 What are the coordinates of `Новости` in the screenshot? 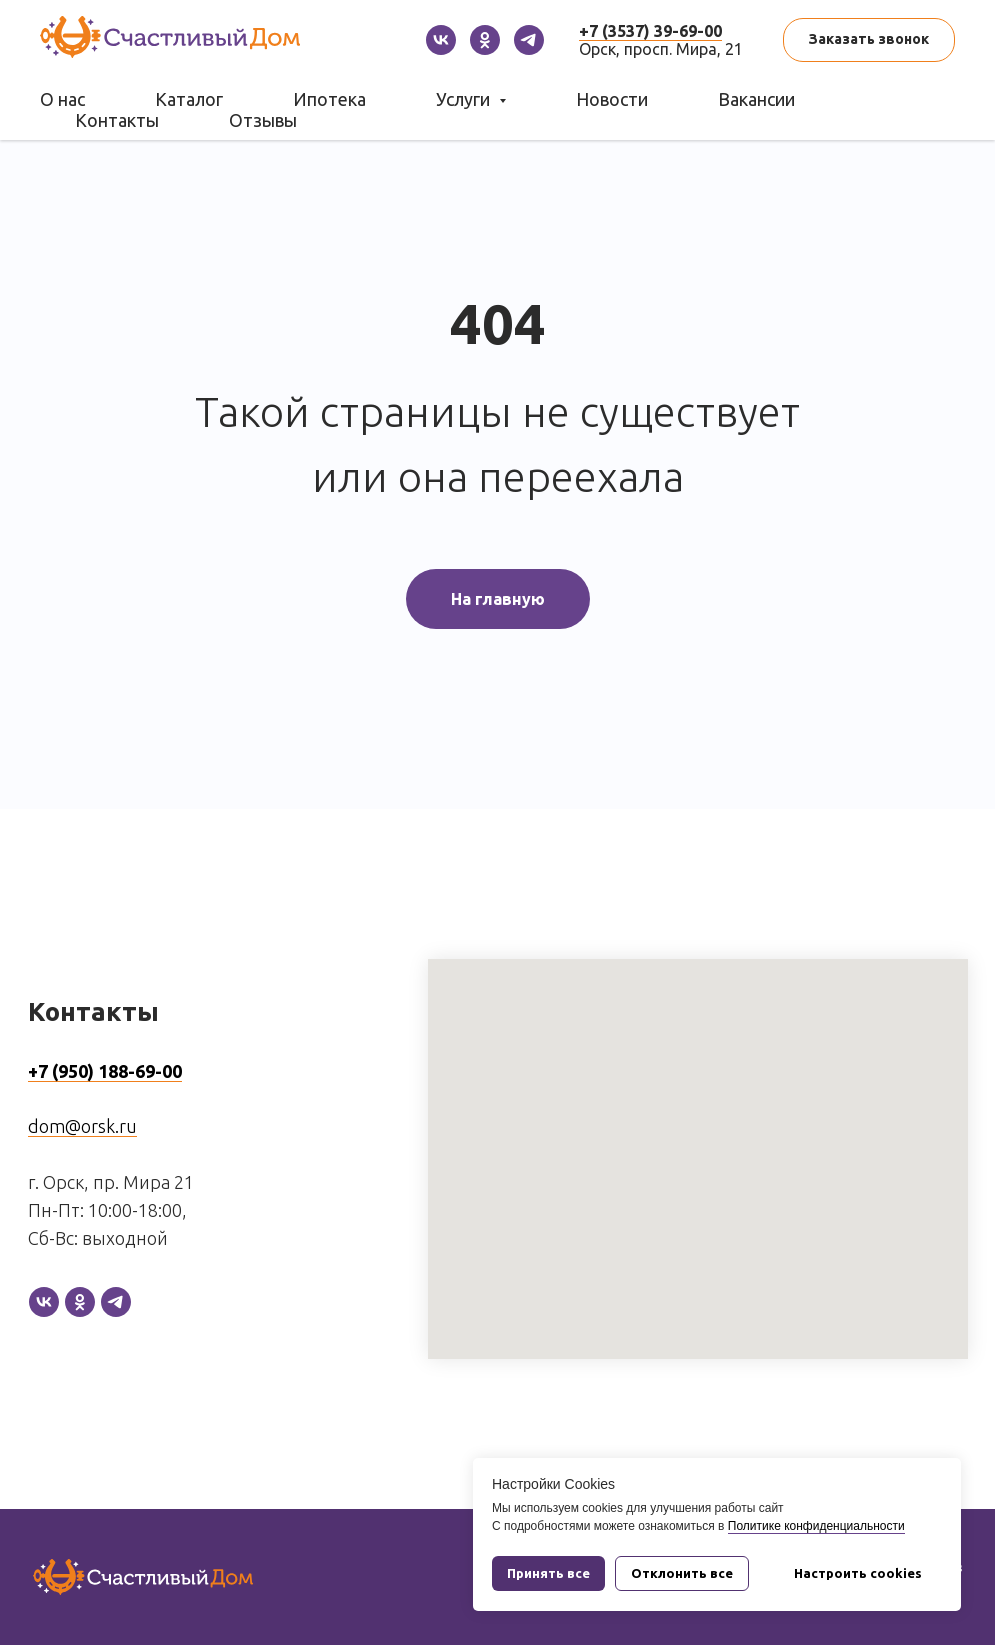 It's located at (612, 99).